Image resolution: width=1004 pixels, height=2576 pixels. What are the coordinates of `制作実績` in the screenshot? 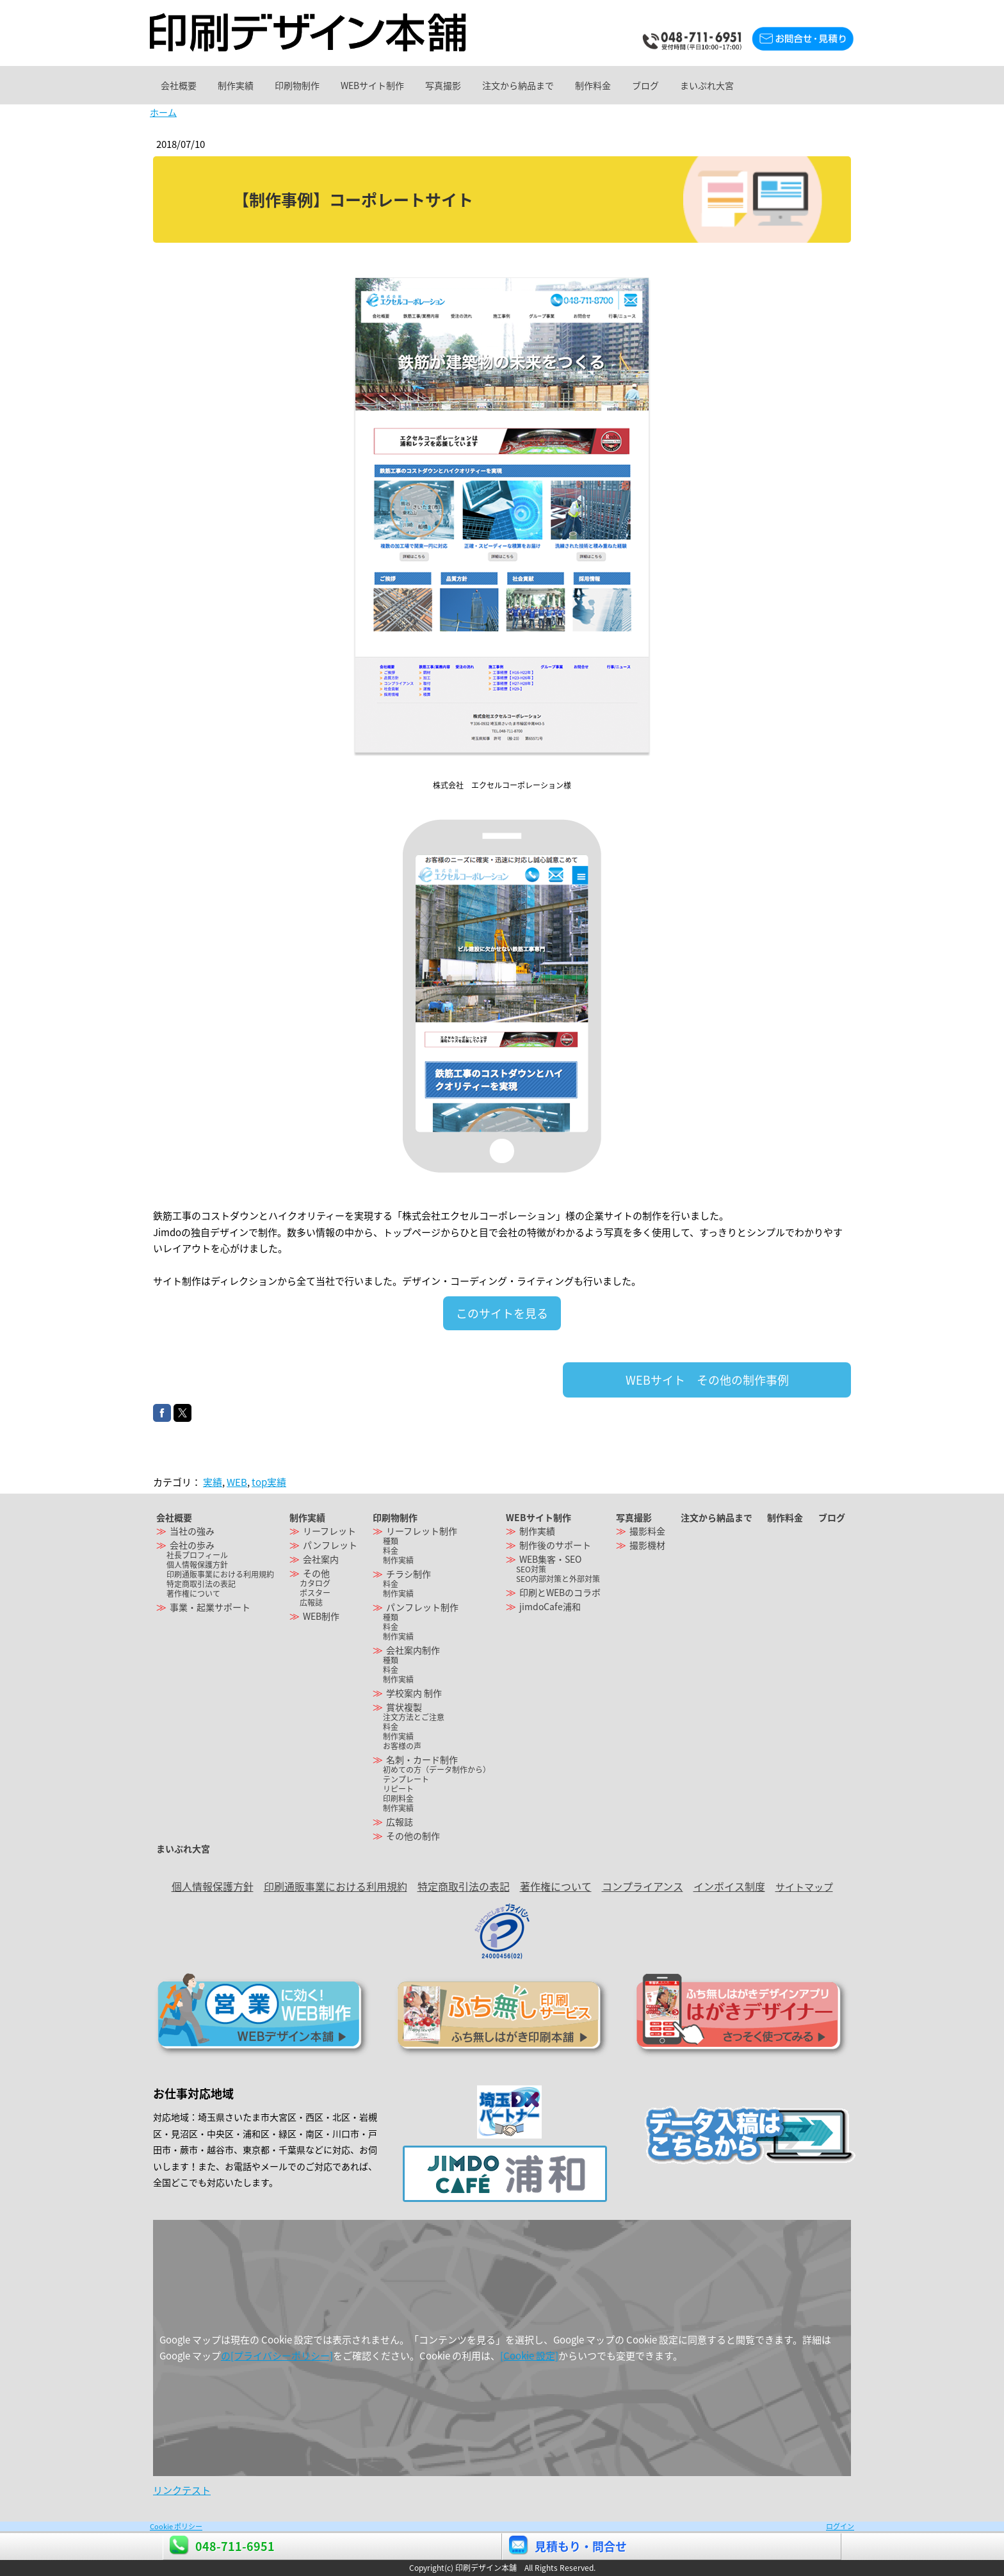 It's located at (253, 85).